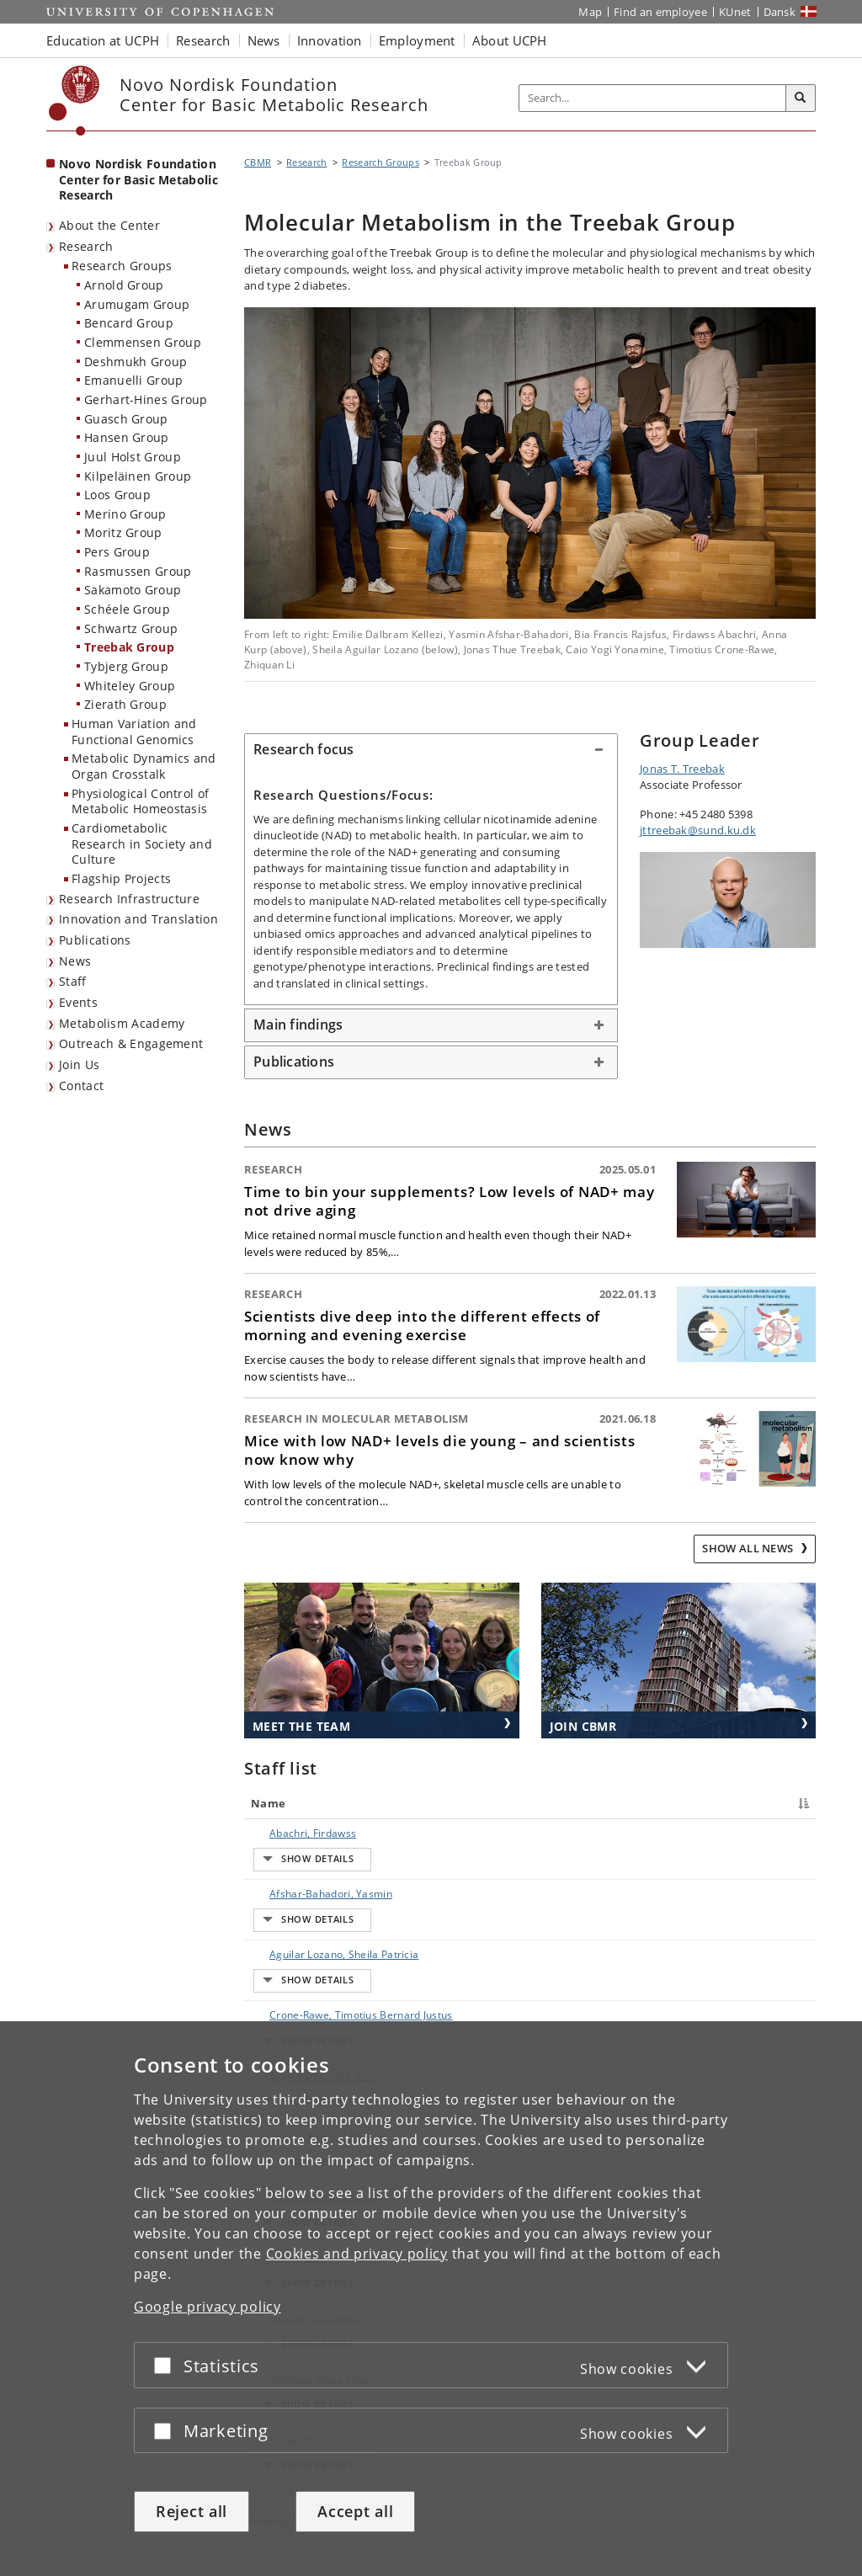 This screenshot has height=2576, width=862. Describe the element at coordinates (79, 1064) in the screenshot. I see `Join Us` at that location.